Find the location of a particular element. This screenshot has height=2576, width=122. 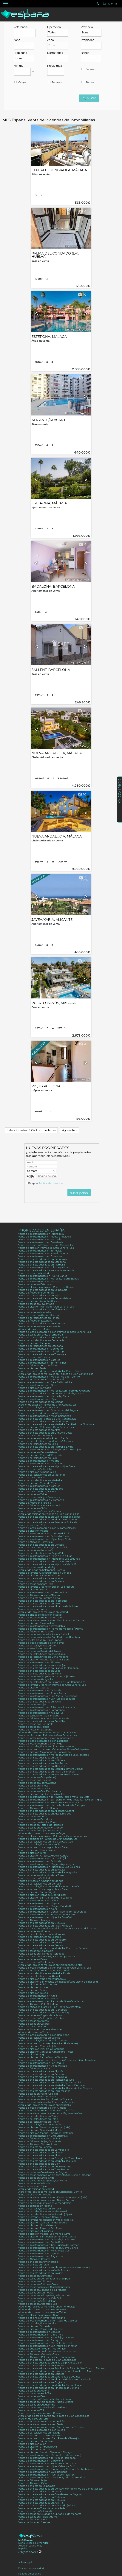

Venta de chalets adosados en Marbella, Puerto Banús is located at coordinates (50, 1371).